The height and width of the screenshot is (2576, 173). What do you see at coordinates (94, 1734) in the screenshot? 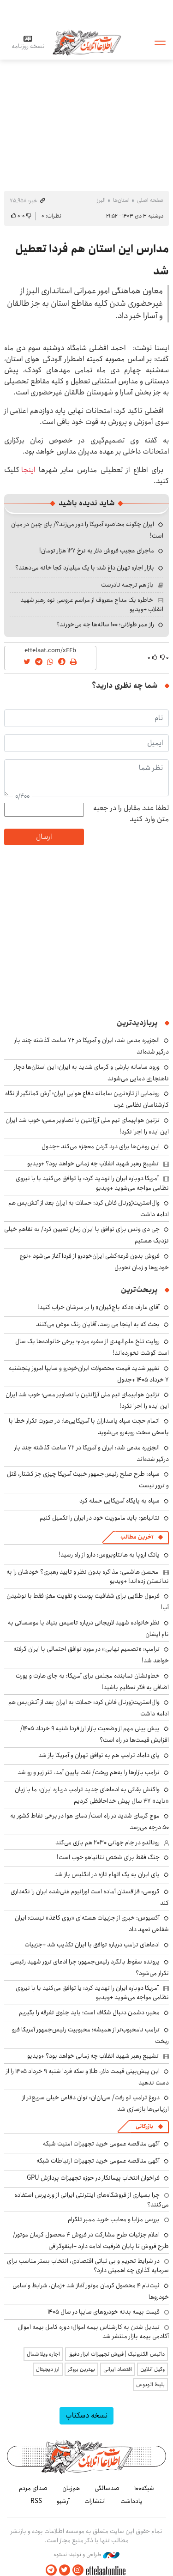
I see `پیش بینی مهم از وضعیت بازار ارز فردا شنبه ۹ خرداد ۱۴۰۵/ افزایش قیمت‌ها در راه است؟` at bounding box center [94, 1734].